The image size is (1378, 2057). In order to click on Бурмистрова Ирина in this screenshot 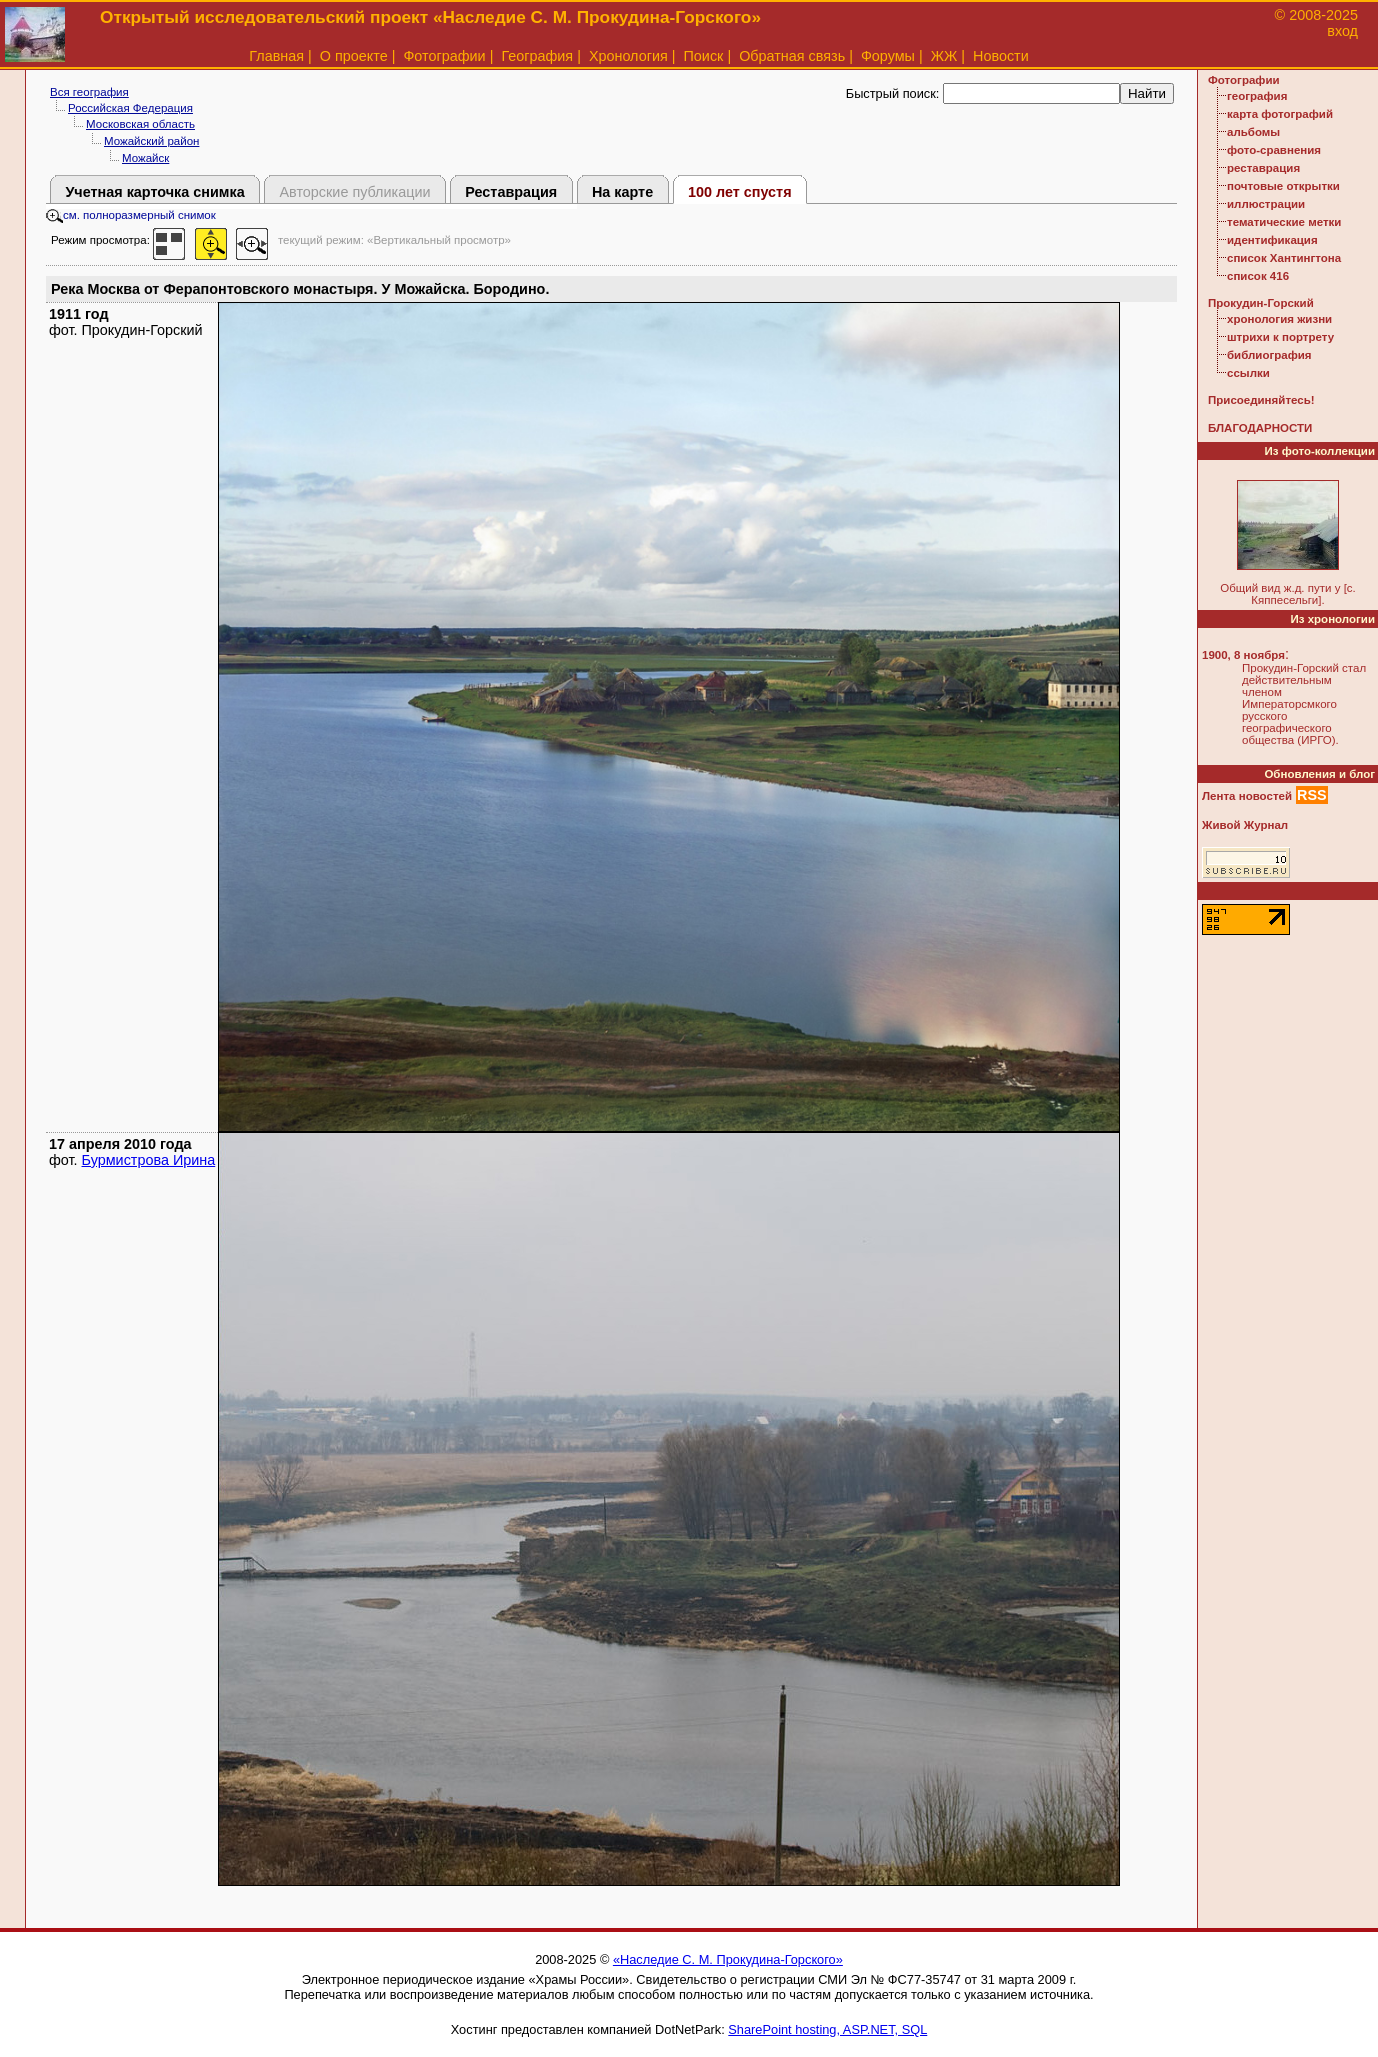, I will do `click(149, 1160)`.